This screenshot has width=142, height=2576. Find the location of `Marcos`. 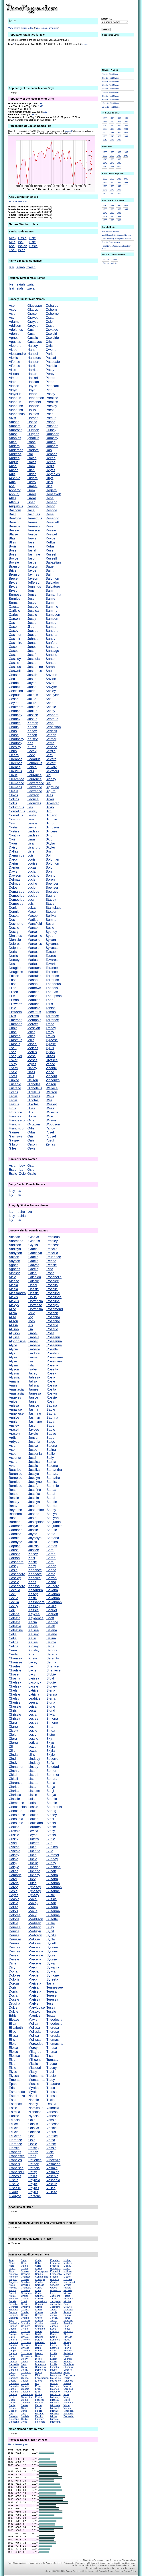

Marcos is located at coordinates (33, 952).